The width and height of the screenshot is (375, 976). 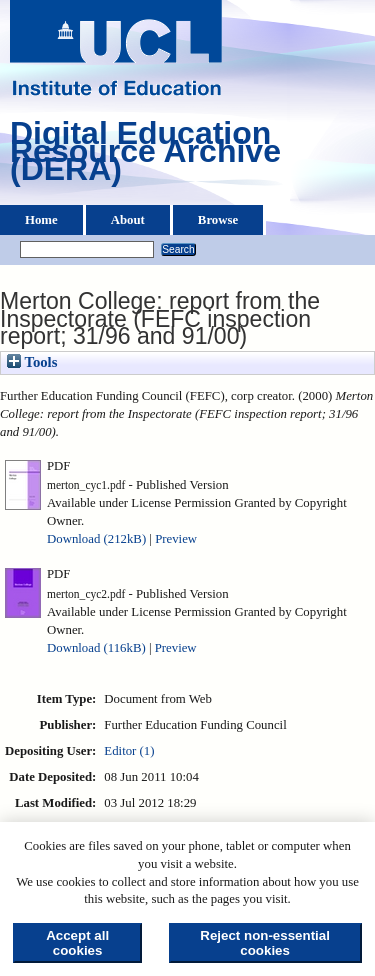 What do you see at coordinates (96, 648) in the screenshot?
I see `Download (116kB)` at bounding box center [96, 648].